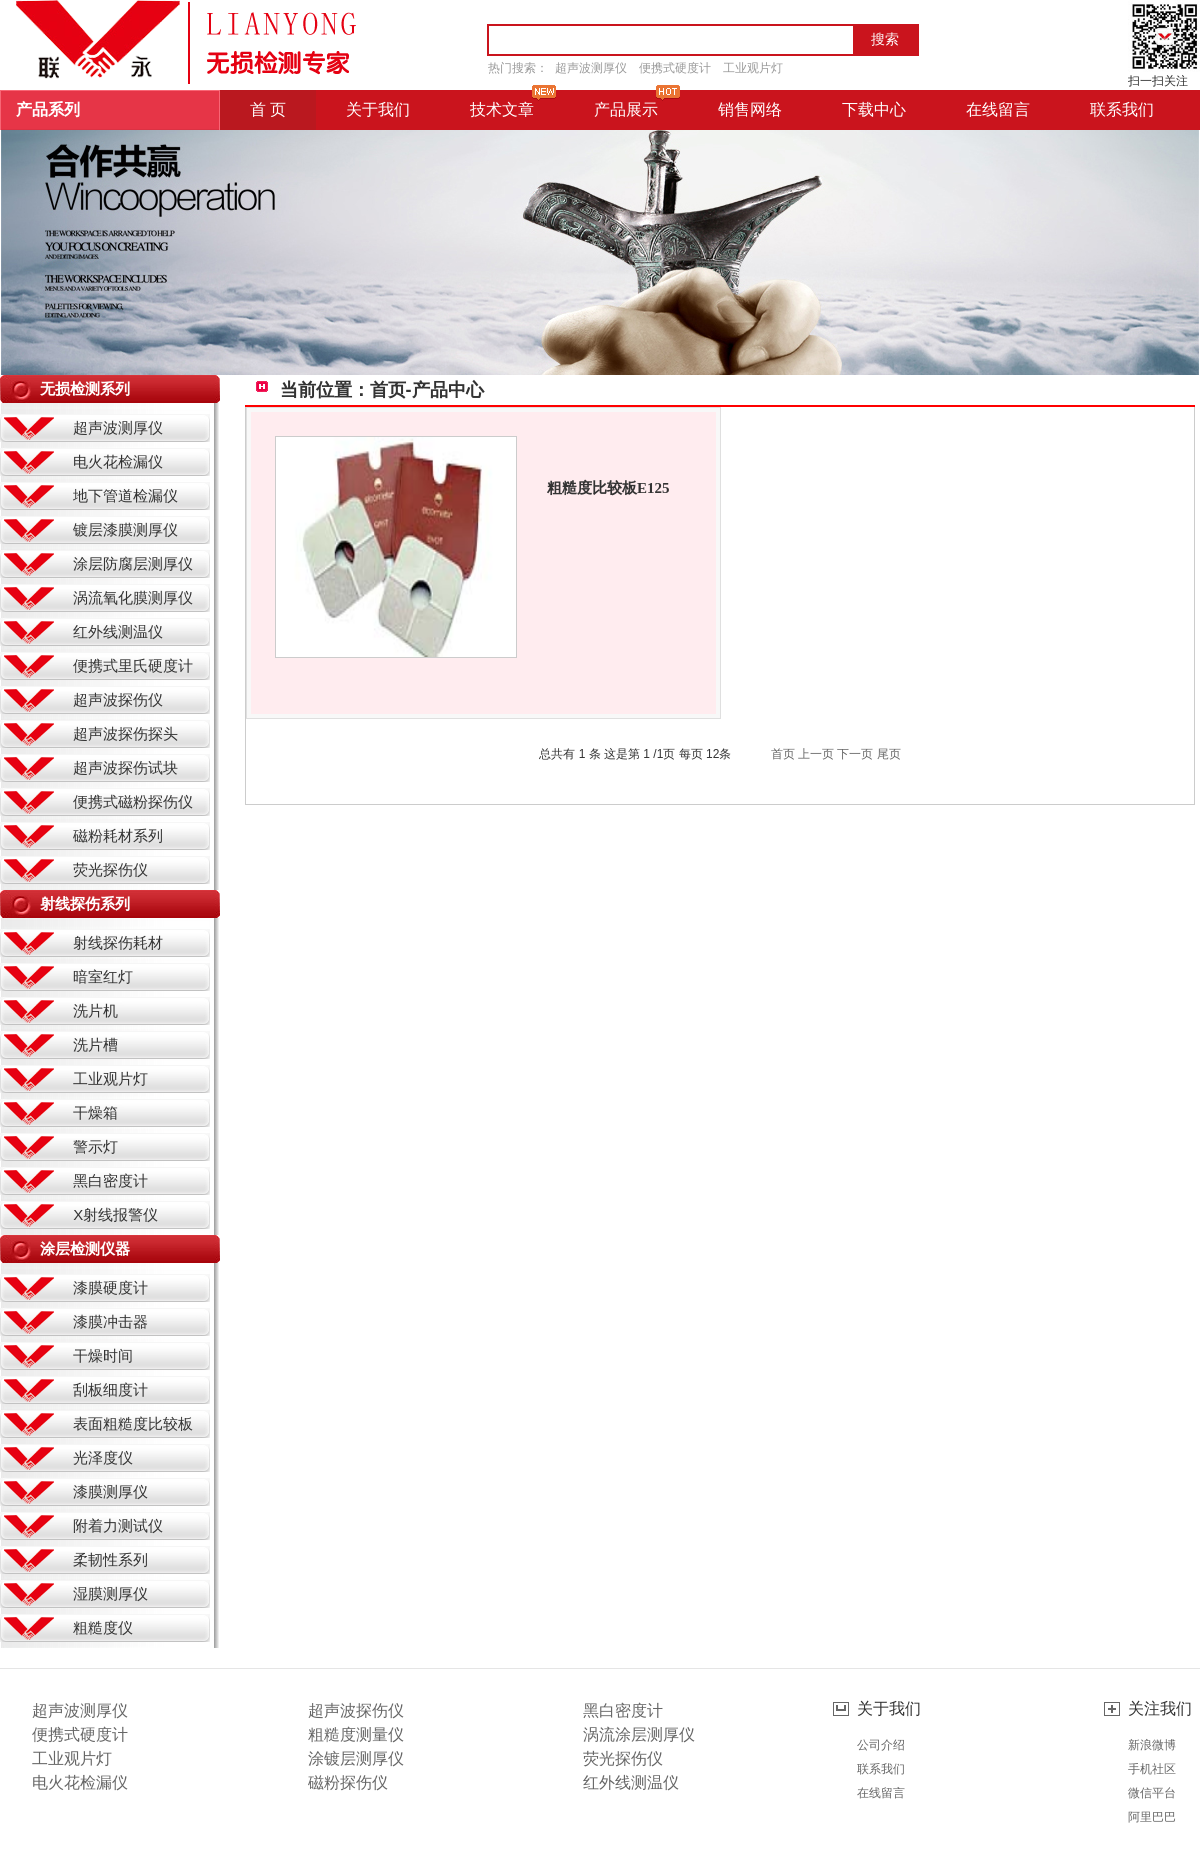 Image resolution: width=1200 pixels, height=1849 pixels. I want to click on 阿里巴巴, so click(1152, 1817).